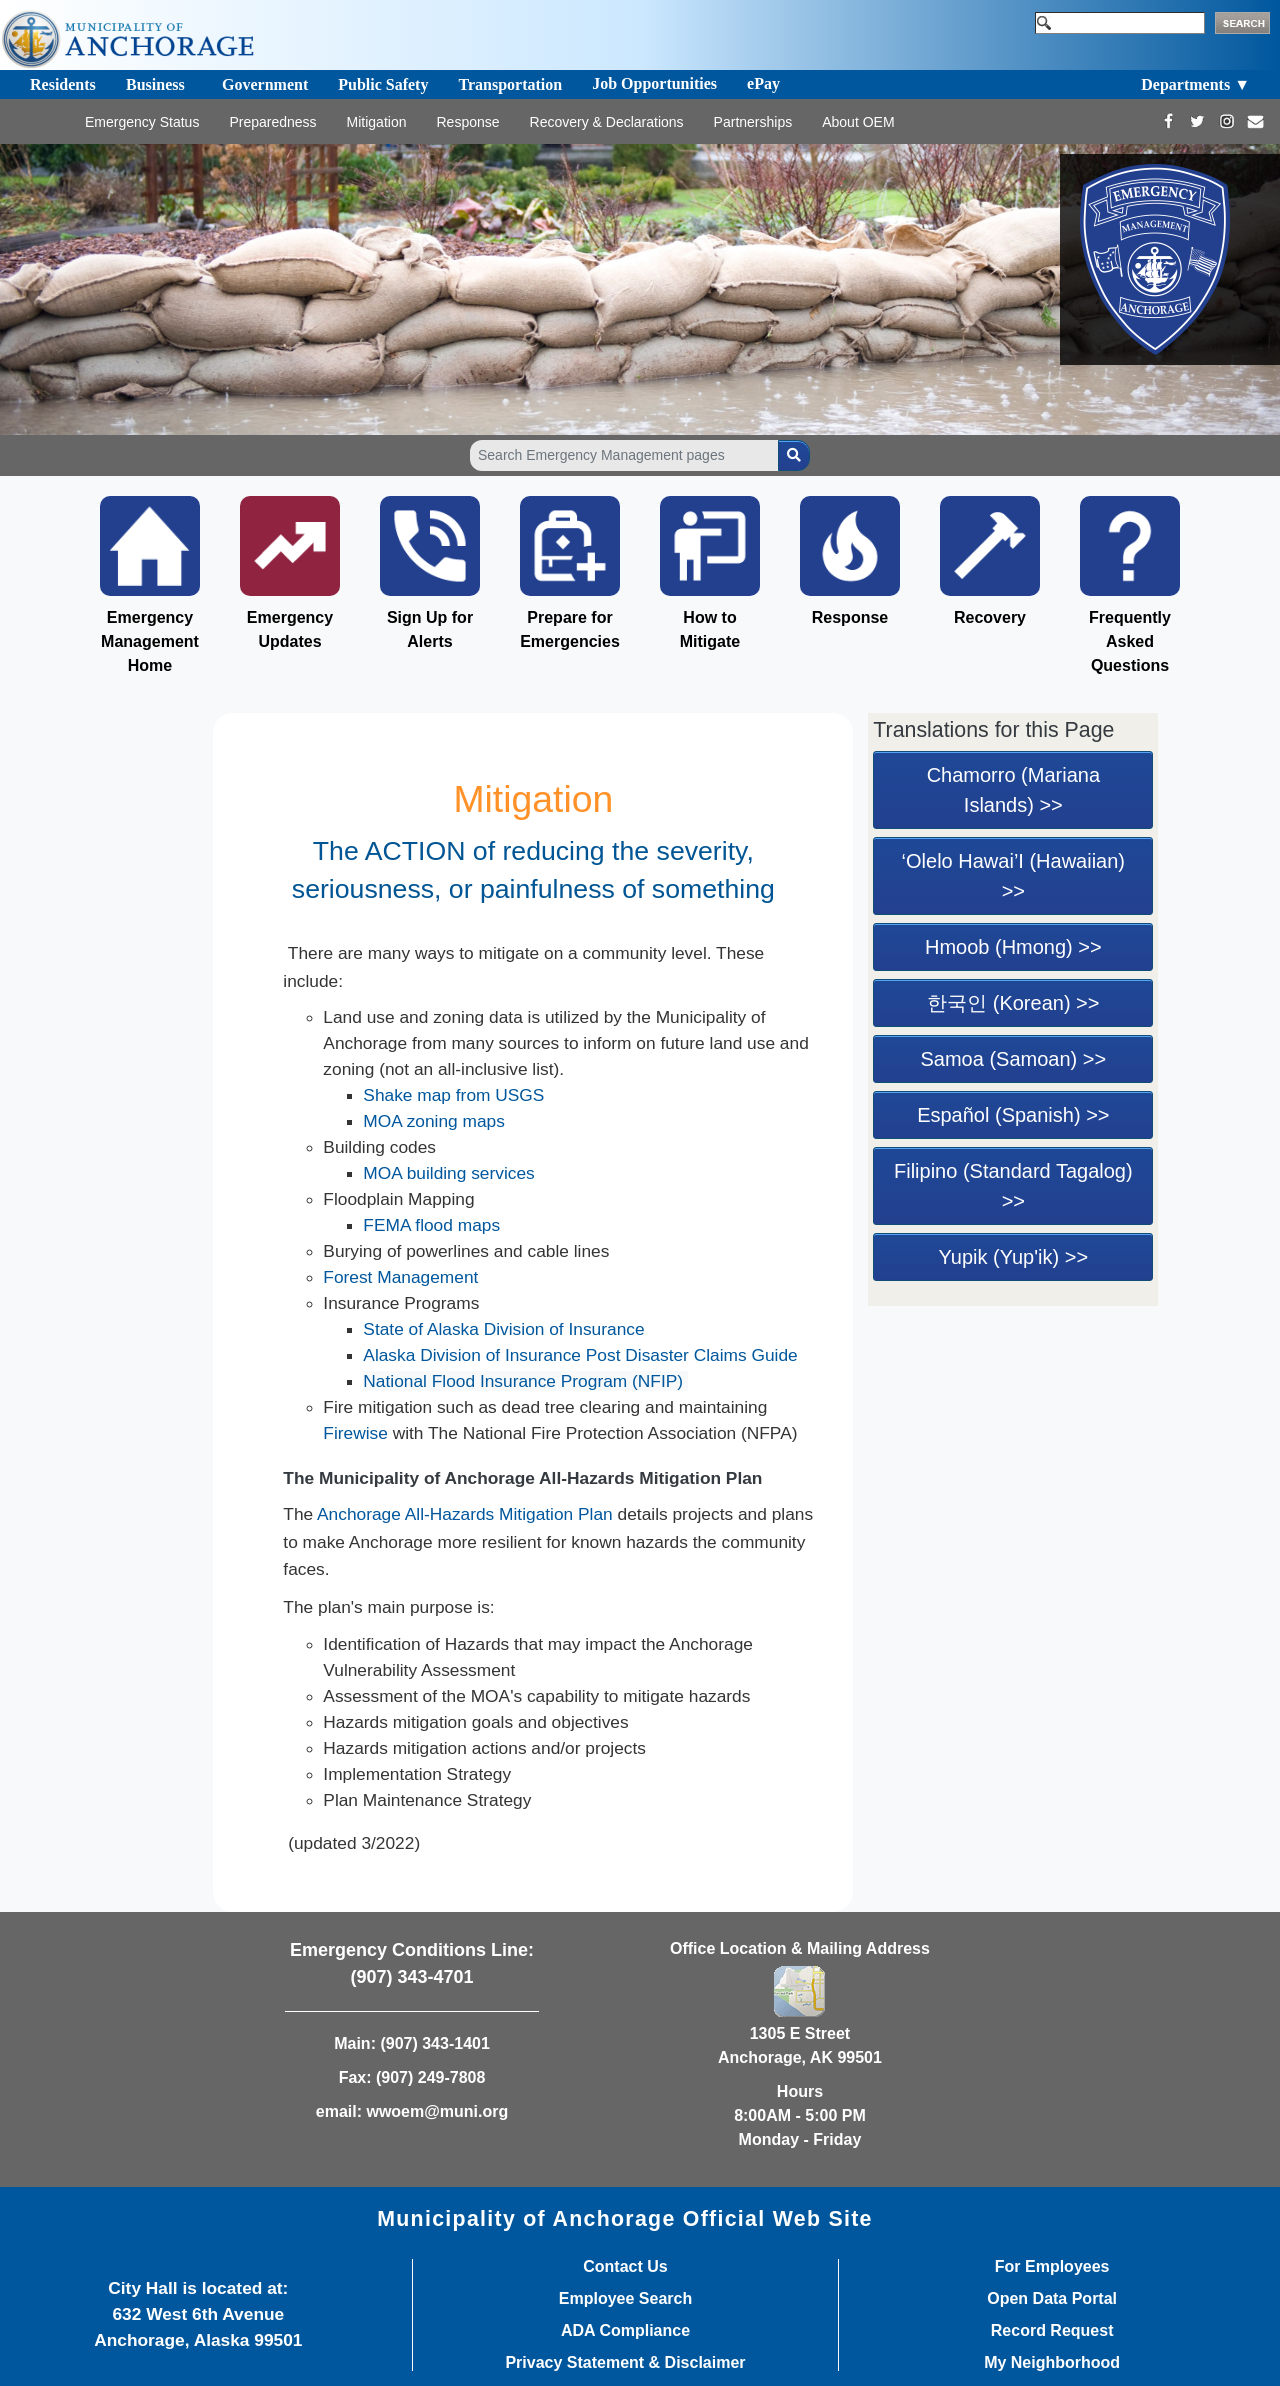 Image resolution: width=1280 pixels, height=2386 pixels. What do you see at coordinates (510, 84) in the screenshot?
I see `Transportation [Toggle navigation]` at bounding box center [510, 84].